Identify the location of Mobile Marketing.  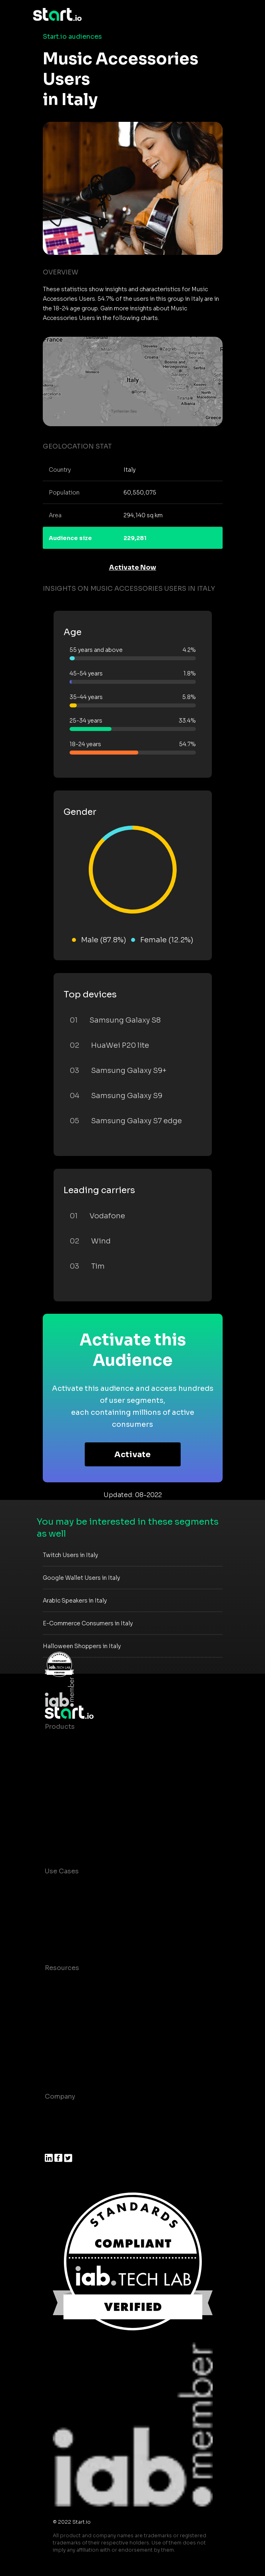
(73, 1919).